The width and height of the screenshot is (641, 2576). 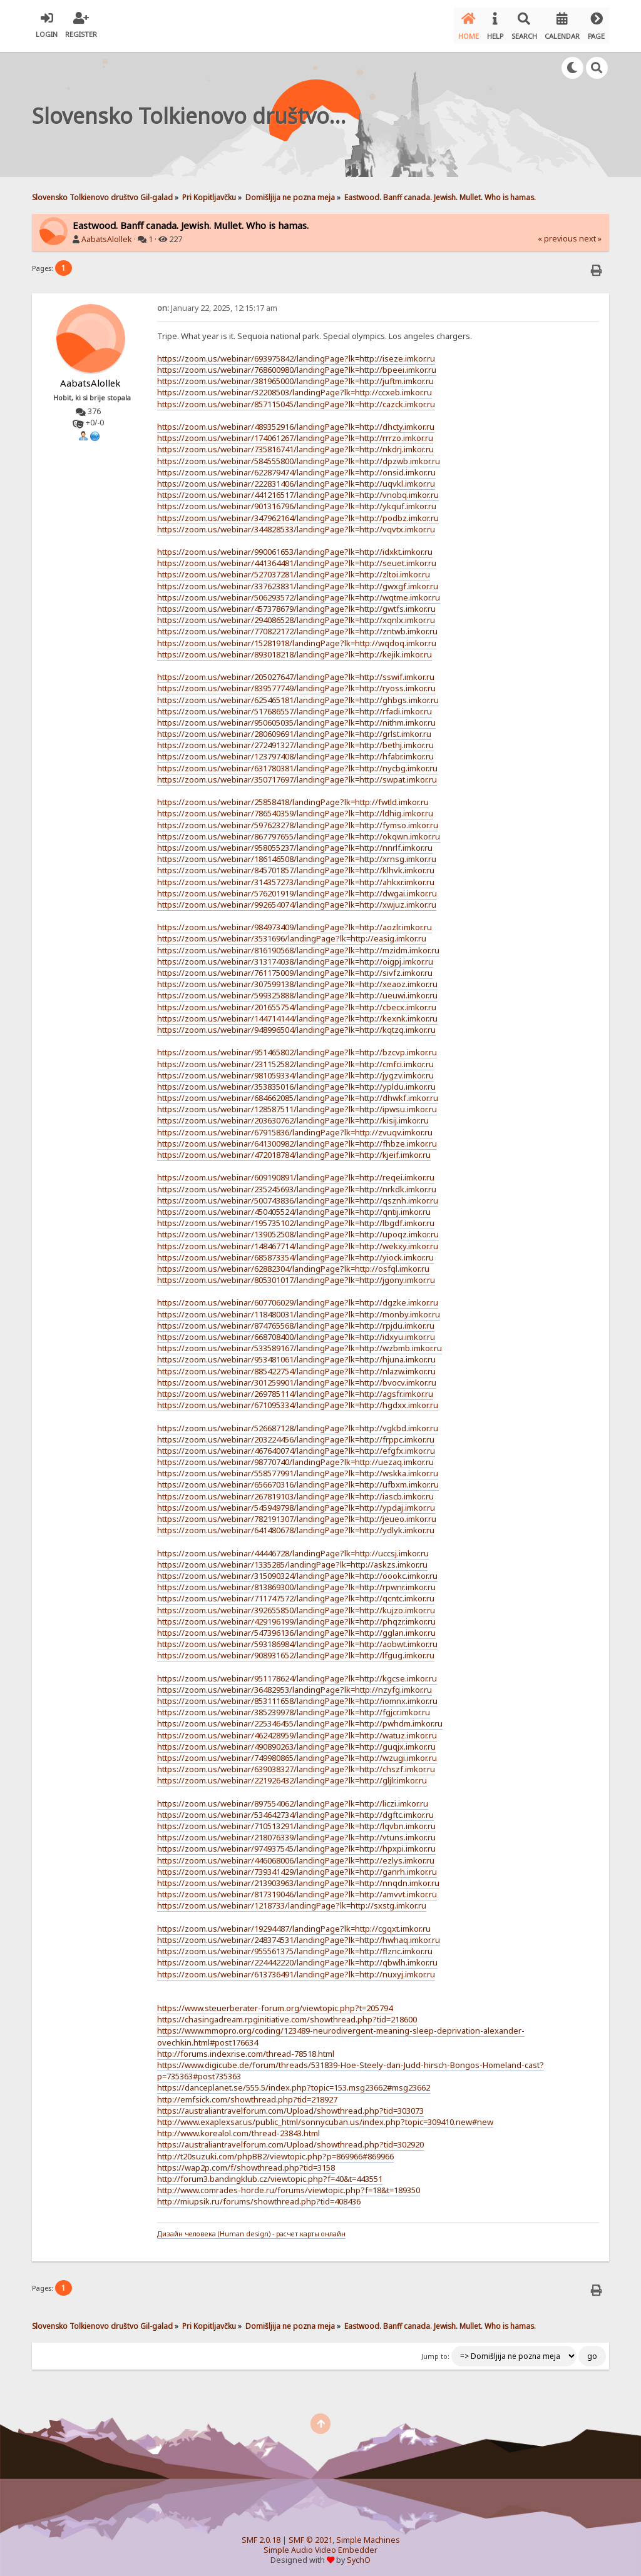 What do you see at coordinates (296, 1365) in the screenshot?
I see `https://zoom.us/webinar/885422754/landingPage?lk=http://nlazw.imkor.ru` at bounding box center [296, 1365].